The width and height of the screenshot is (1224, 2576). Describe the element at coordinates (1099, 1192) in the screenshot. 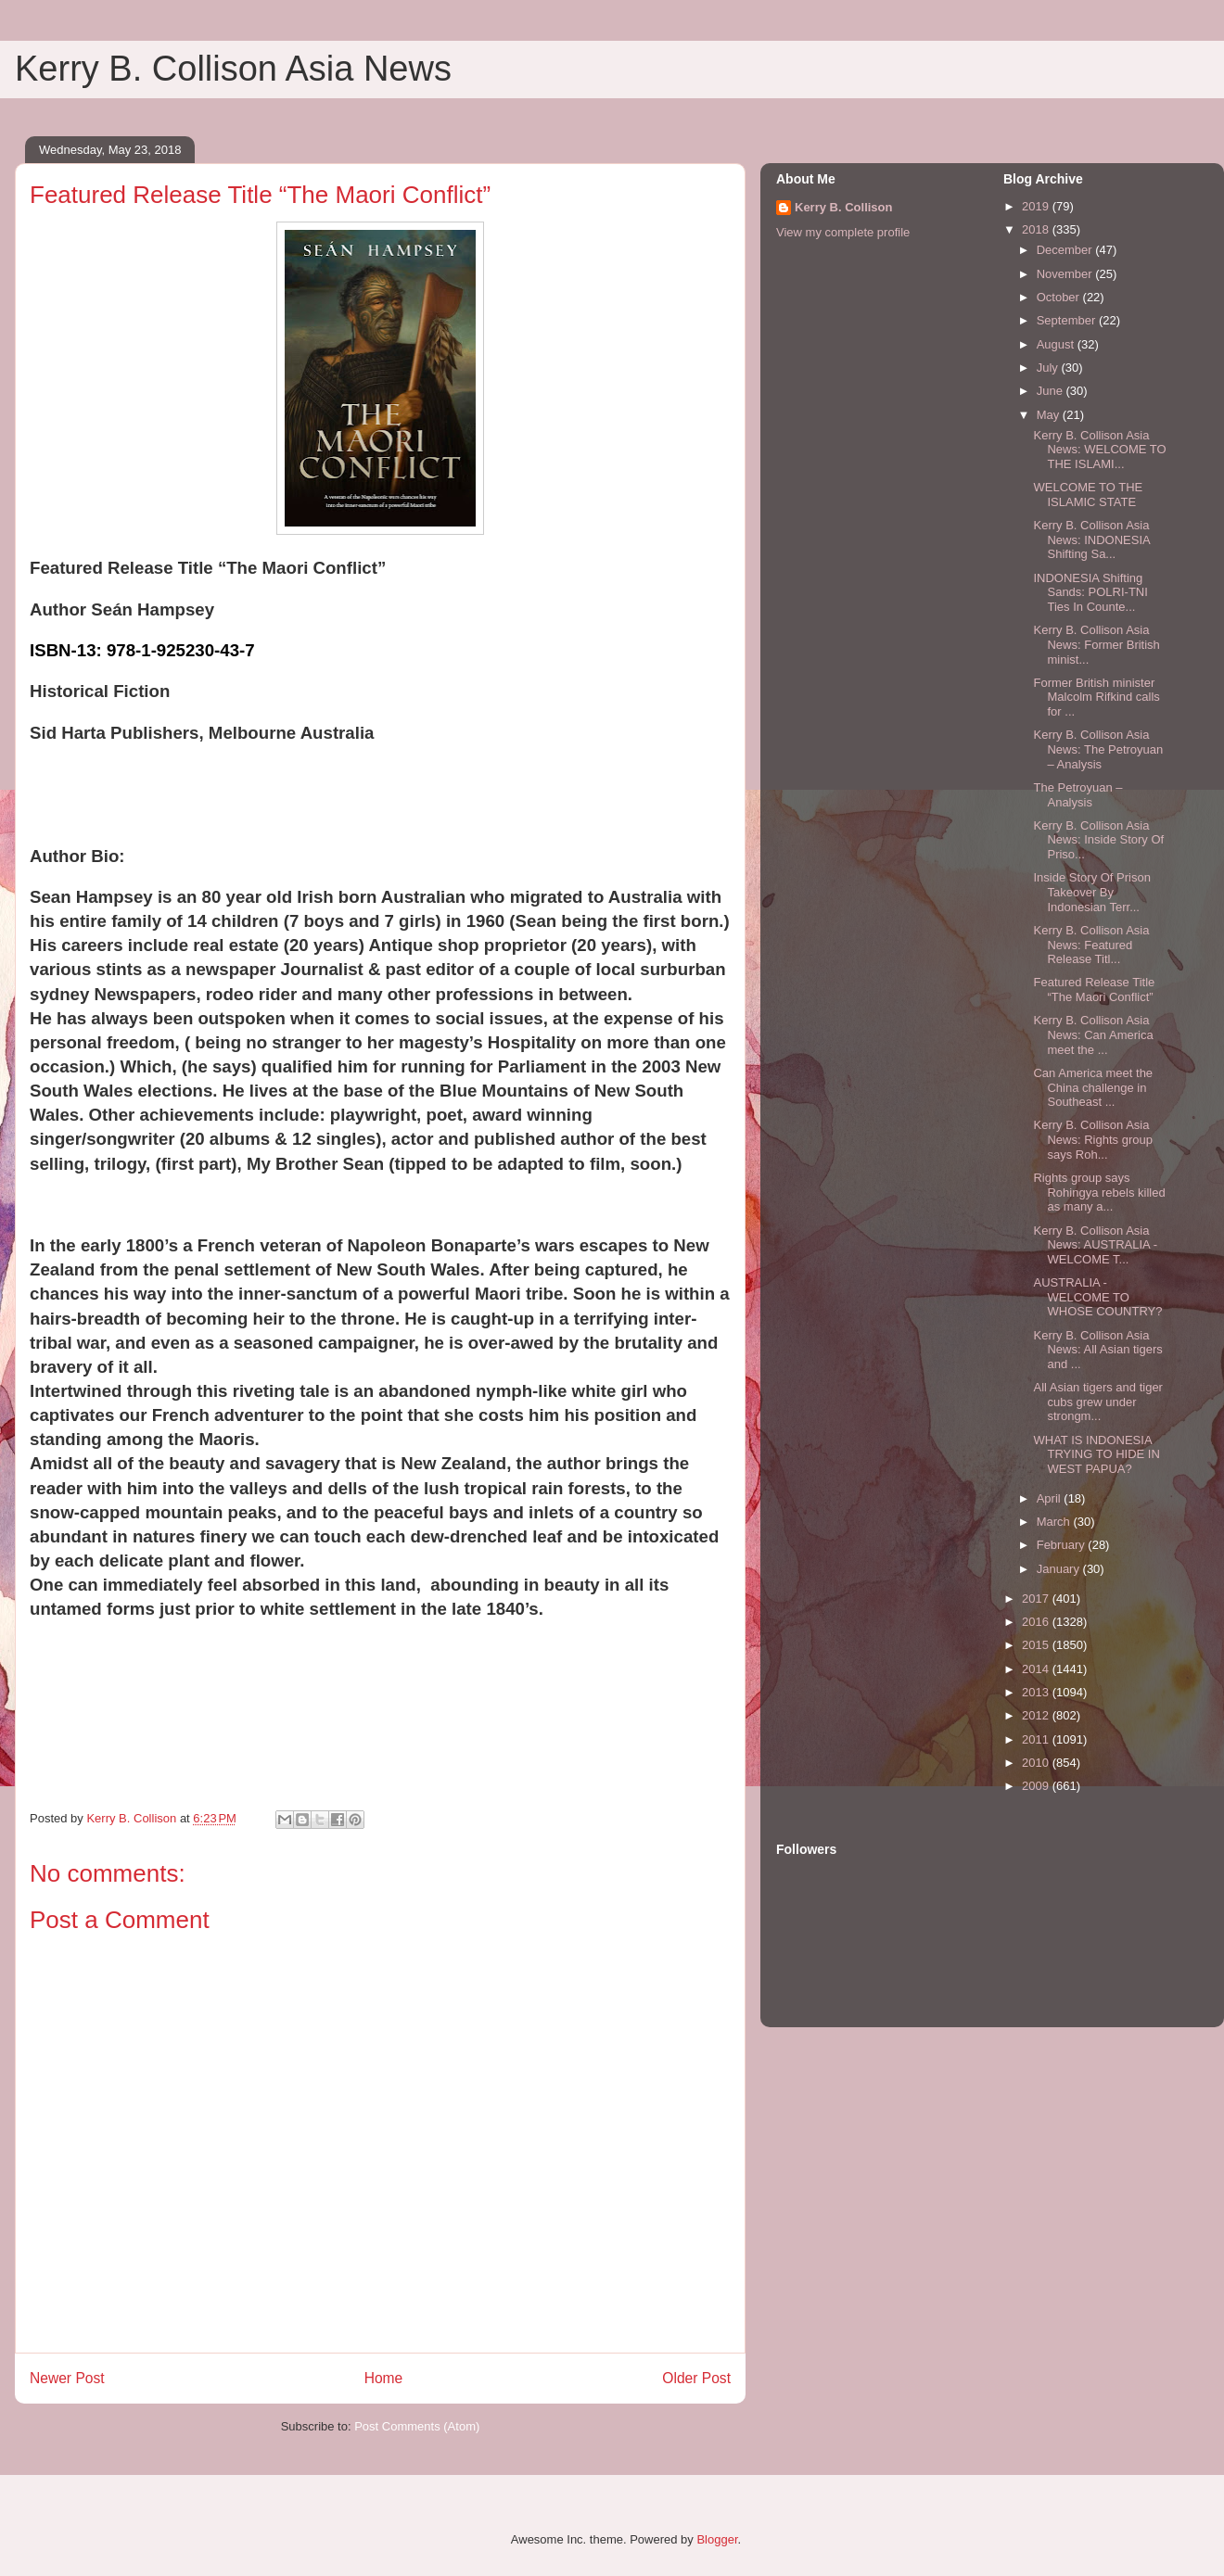

I see `Rights group says Rohingya rebels killed as many a...` at that location.